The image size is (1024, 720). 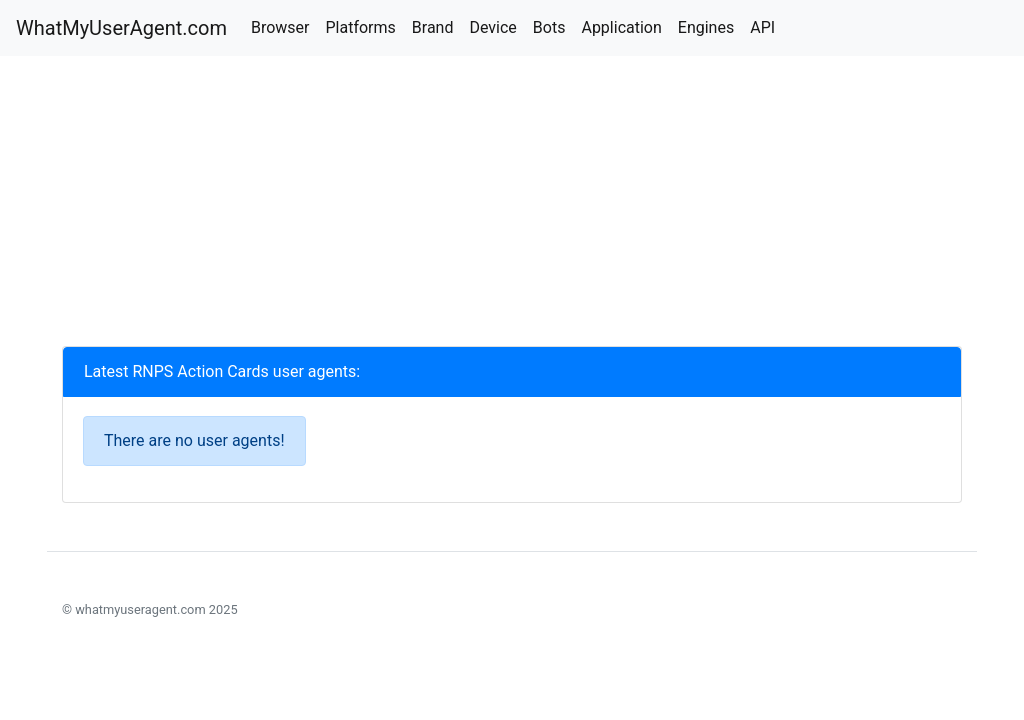 I want to click on Brand, so click(x=433, y=27).